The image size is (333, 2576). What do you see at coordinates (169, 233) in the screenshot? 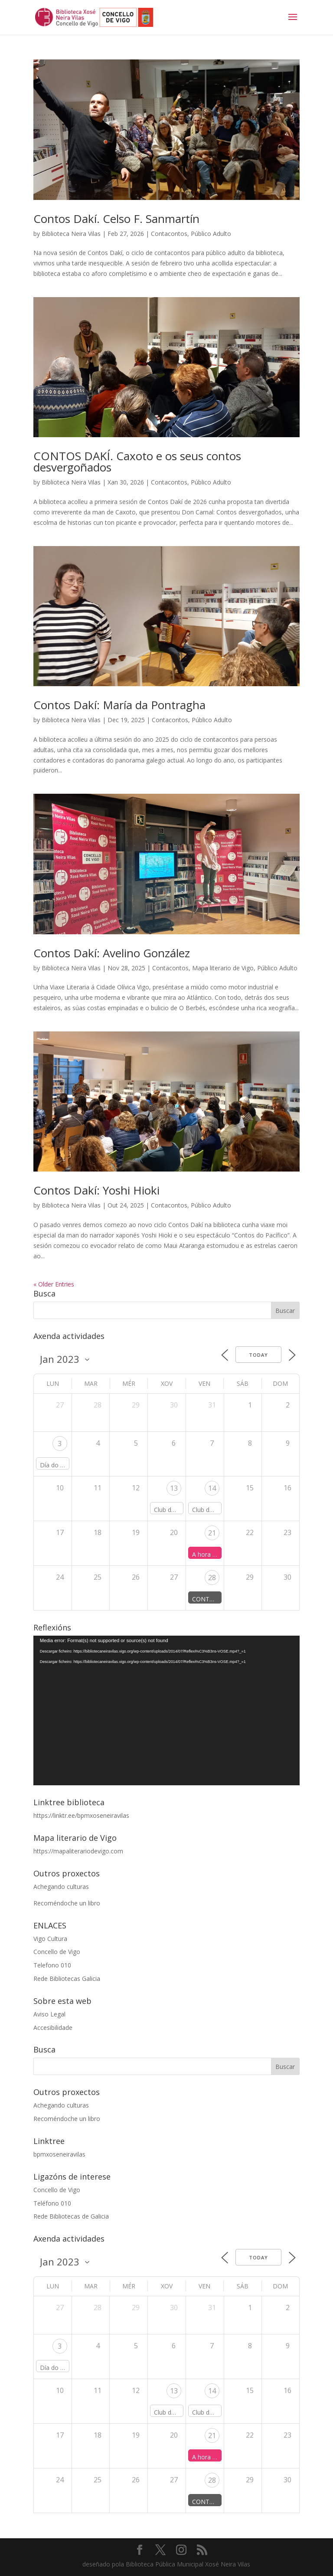
I see `Contacontos` at bounding box center [169, 233].